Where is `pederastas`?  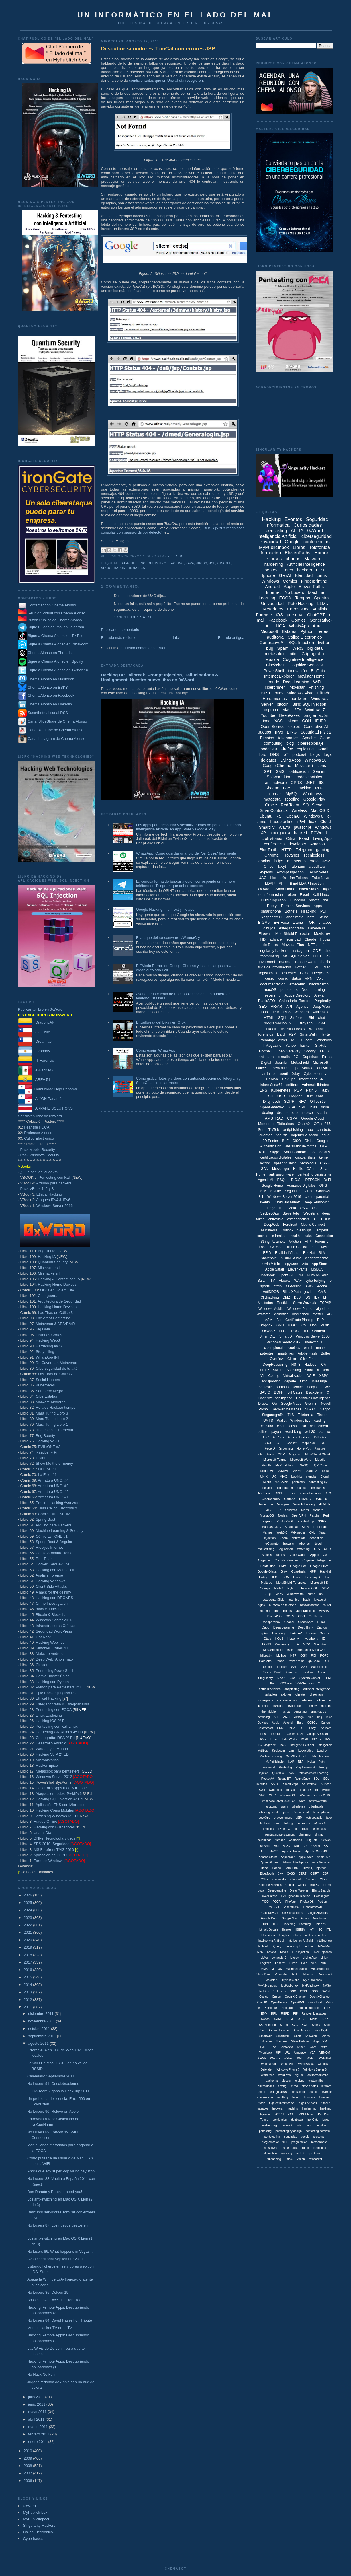 pederastas is located at coordinates (319, 1828).